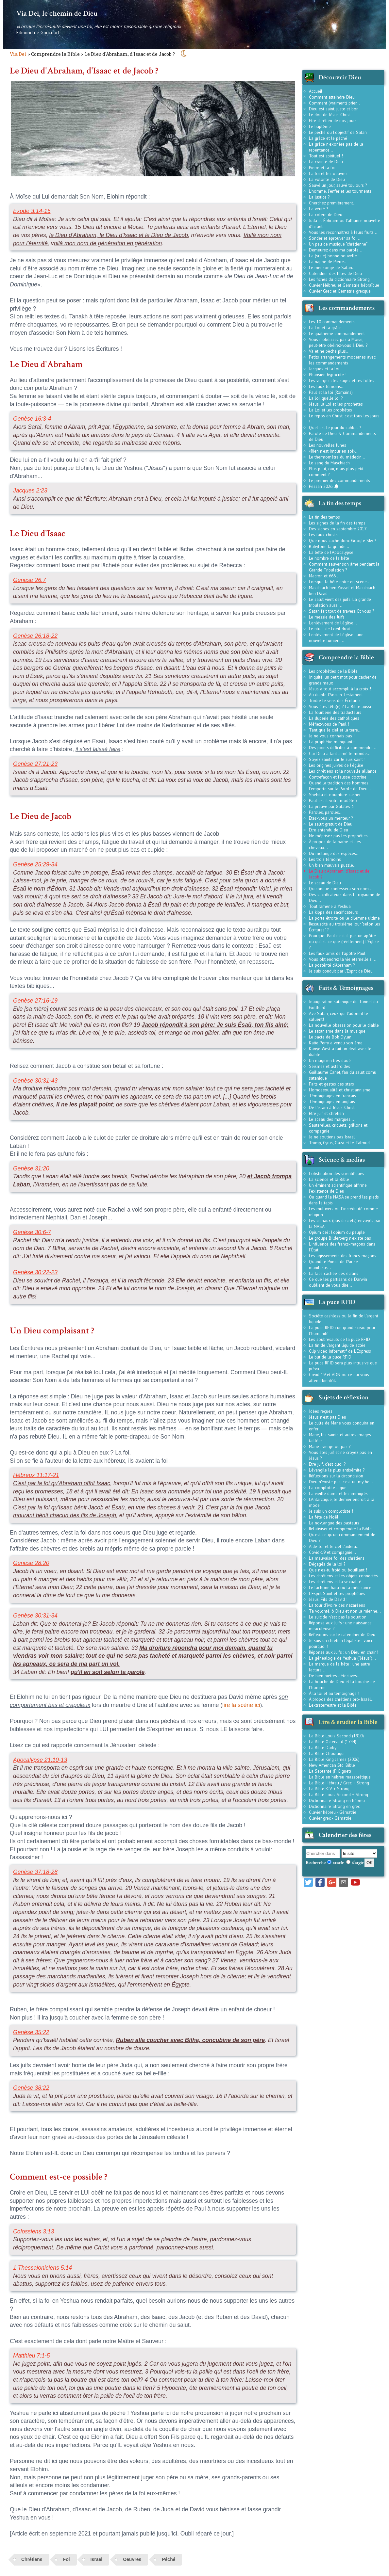 Image resolution: width=389 pixels, height=2576 pixels. What do you see at coordinates (336, 637) in the screenshot?
I see `L'enlèvement de l'église : une nouvelle lumière...` at bounding box center [336, 637].